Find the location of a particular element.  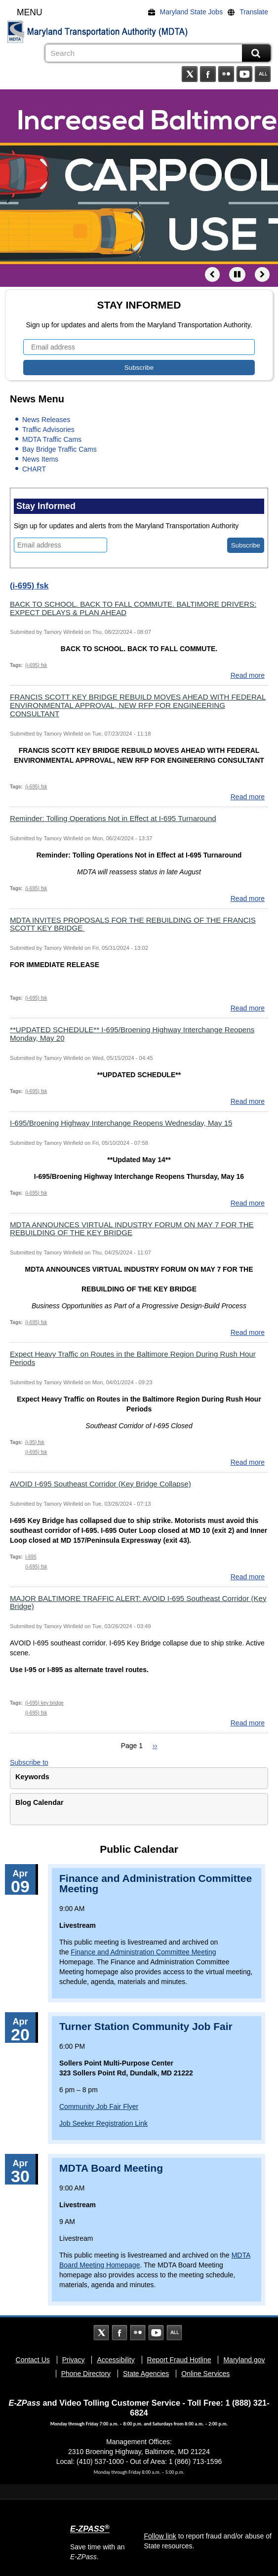

Social Media Directory is located at coordinates (263, 74).